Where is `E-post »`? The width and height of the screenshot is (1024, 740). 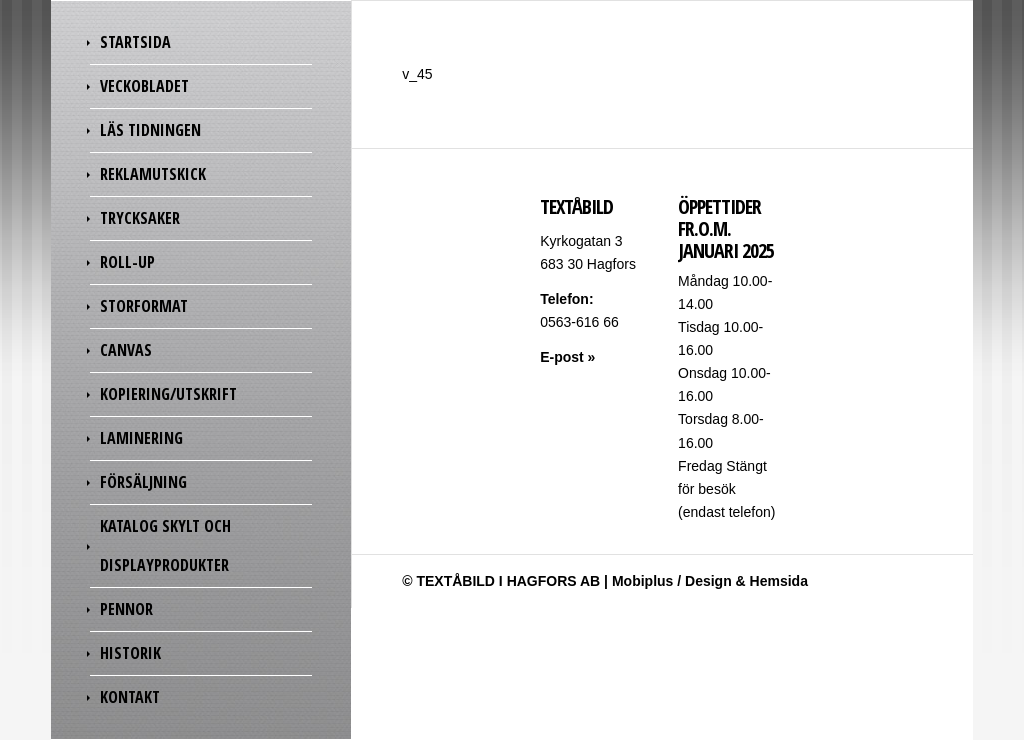 E-post » is located at coordinates (567, 357).